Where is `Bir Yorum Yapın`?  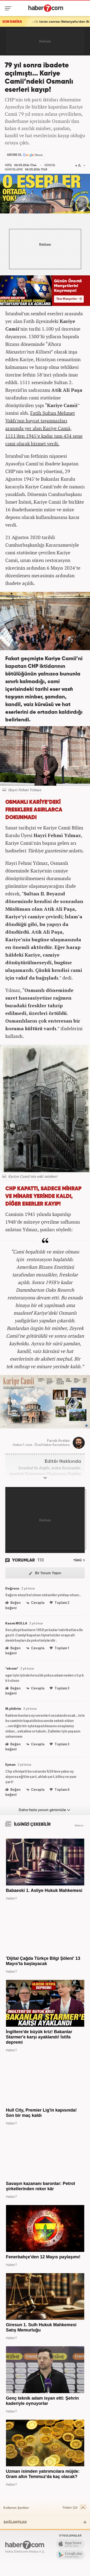 Bir Yorum Yapın is located at coordinates (45, 1573).